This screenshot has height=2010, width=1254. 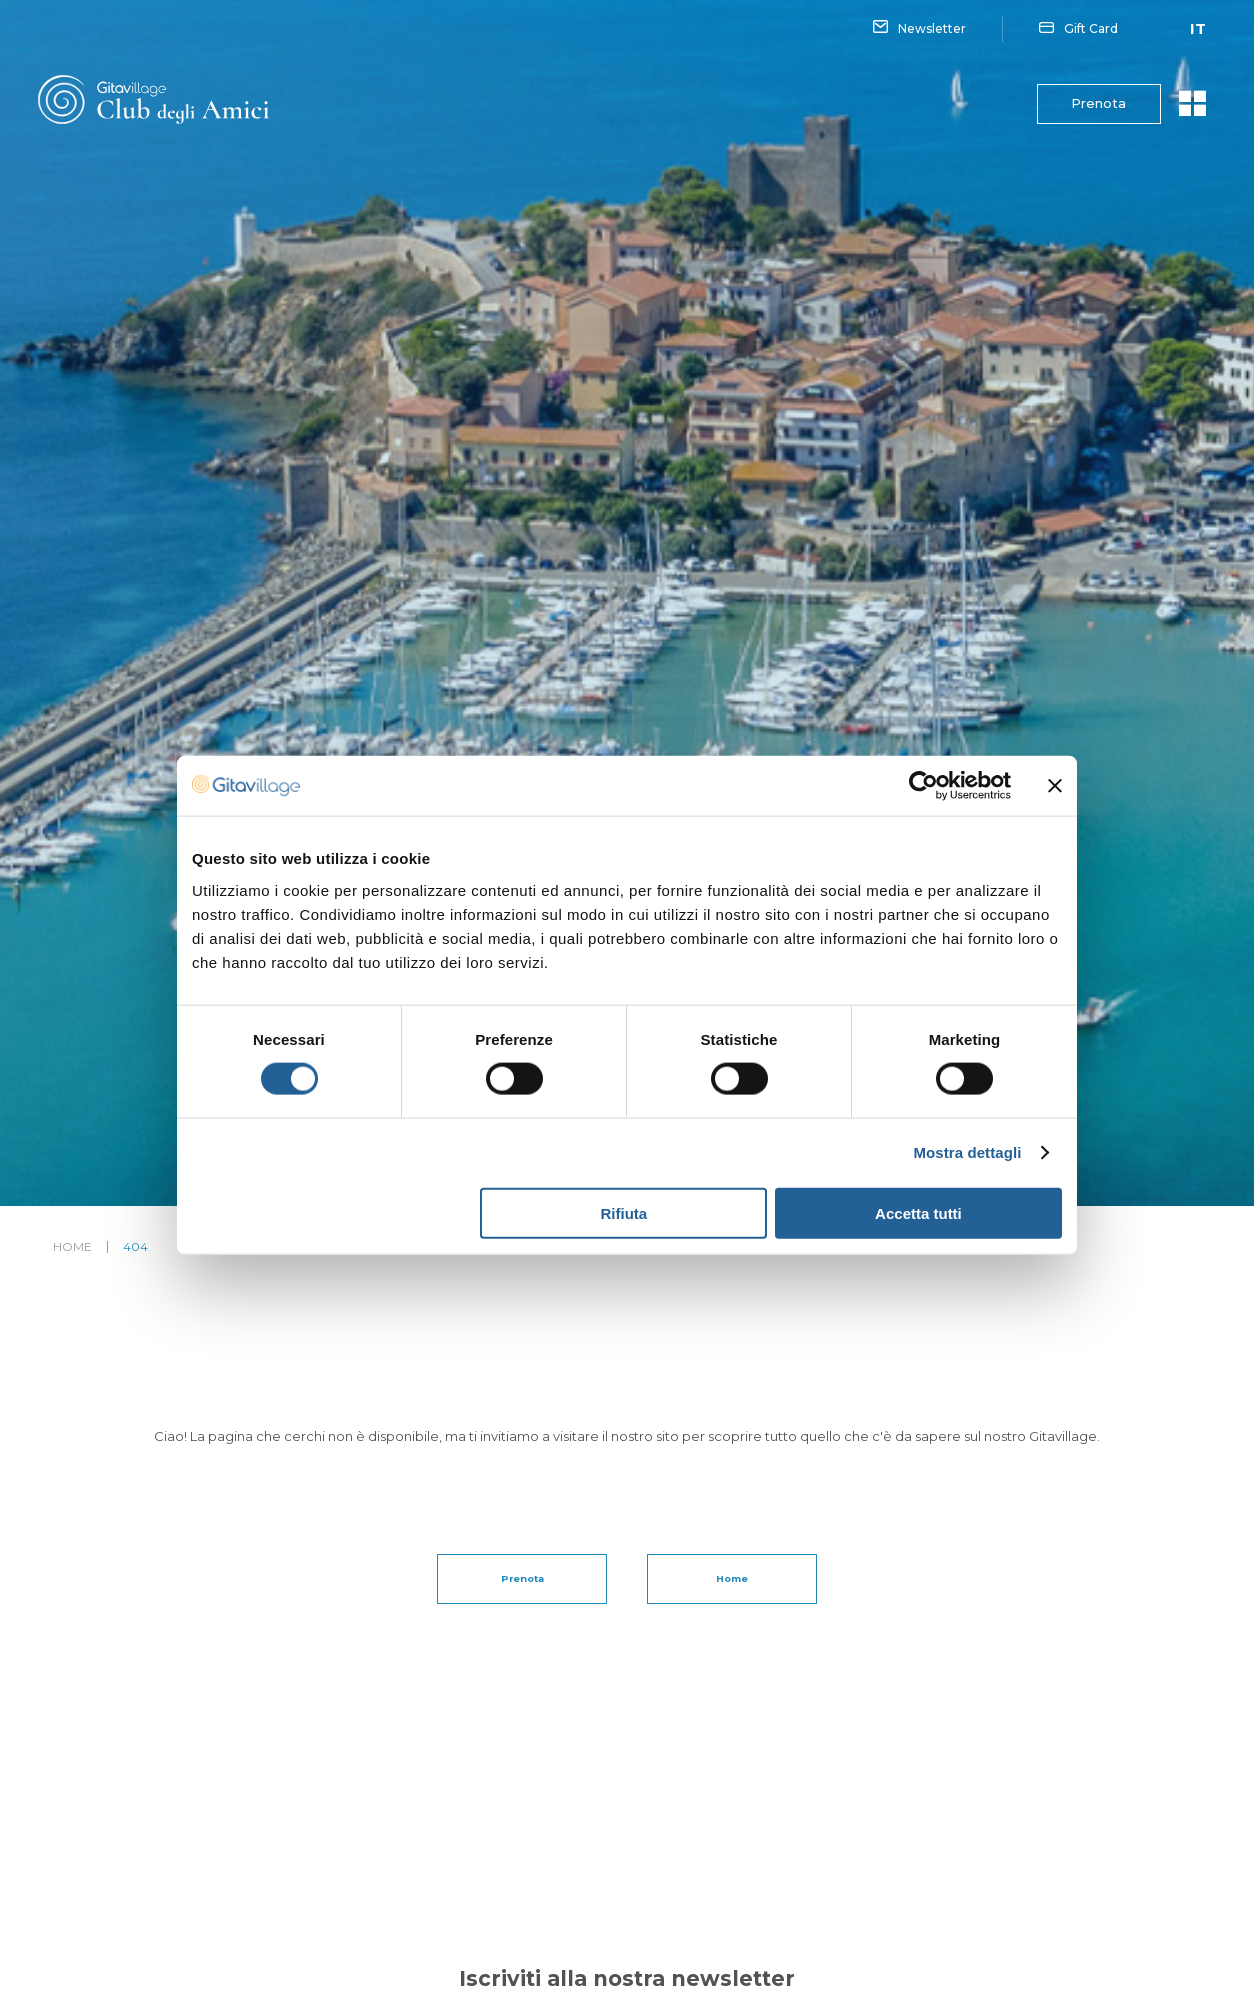 What do you see at coordinates (967, 1152) in the screenshot?
I see `Mostra dettagli` at bounding box center [967, 1152].